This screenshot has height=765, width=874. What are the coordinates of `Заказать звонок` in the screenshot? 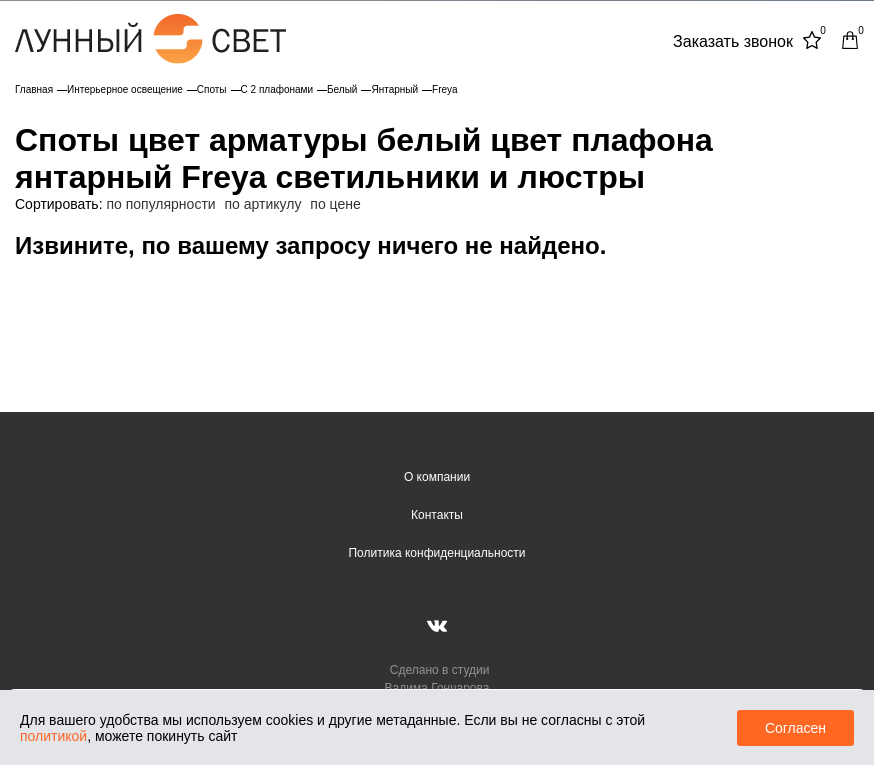 It's located at (733, 41).